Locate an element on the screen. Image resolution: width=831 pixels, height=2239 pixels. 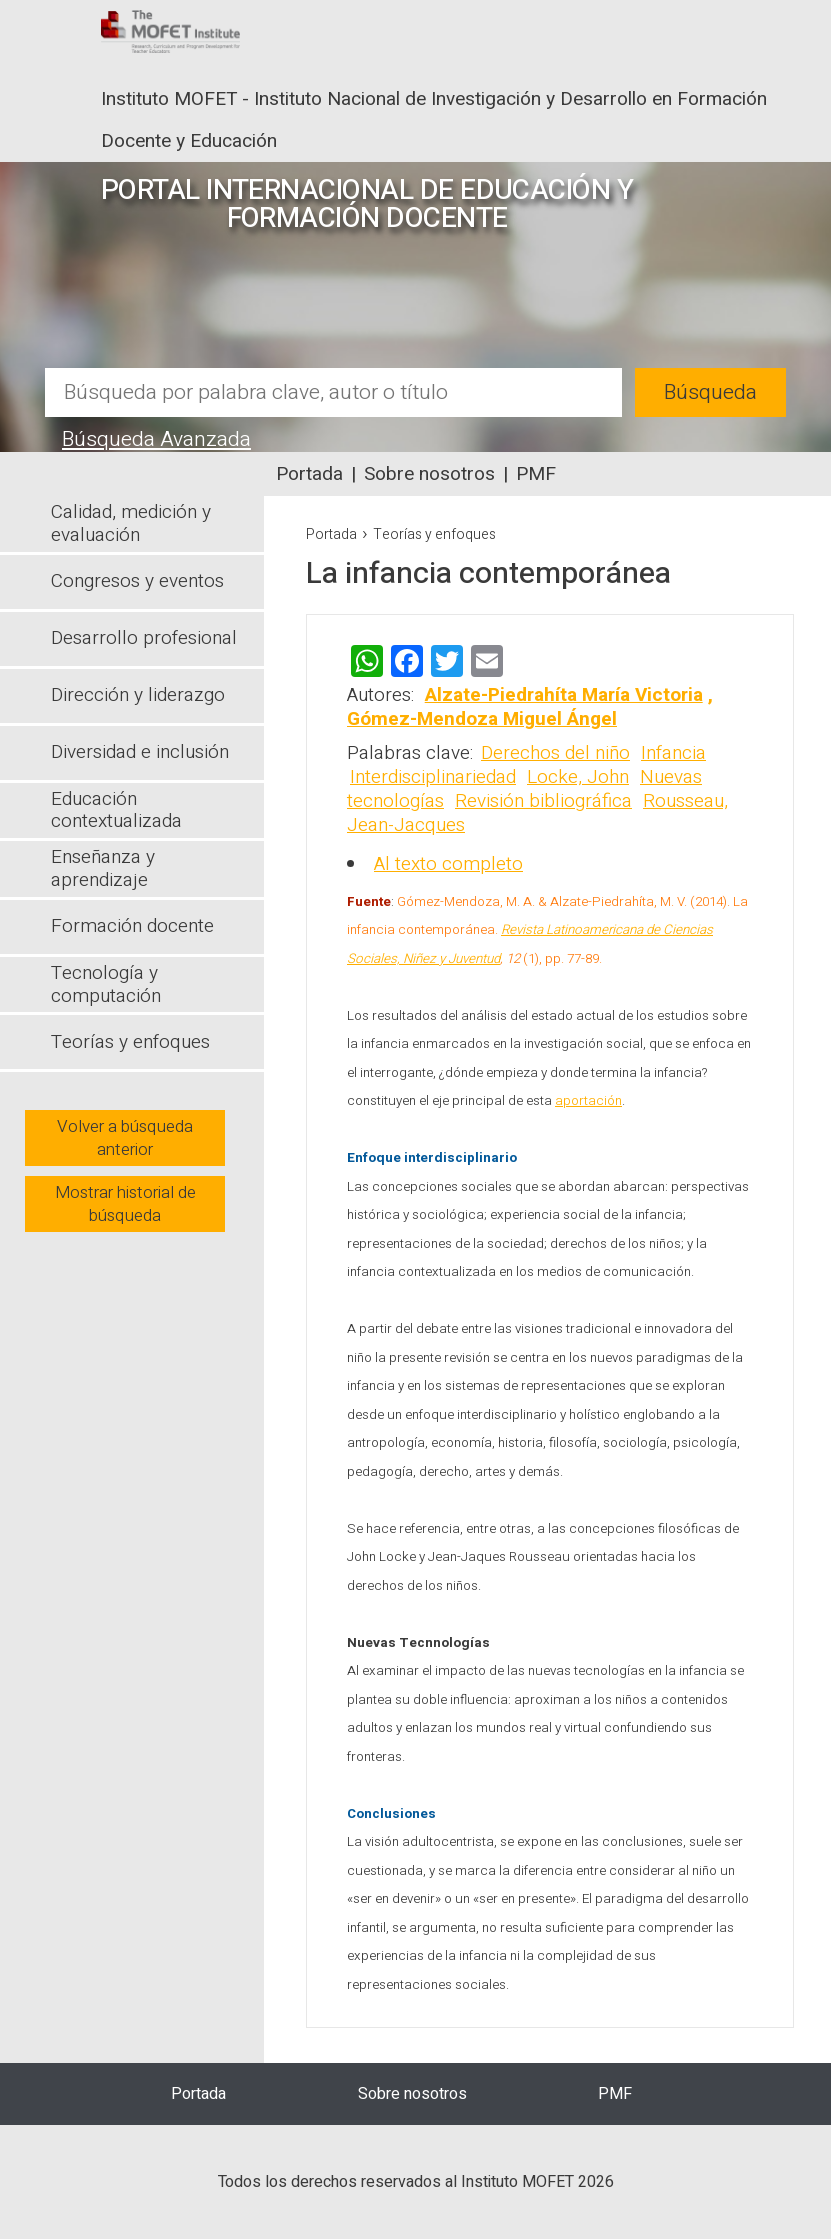
Al texto completo is located at coordinates (448, 864).